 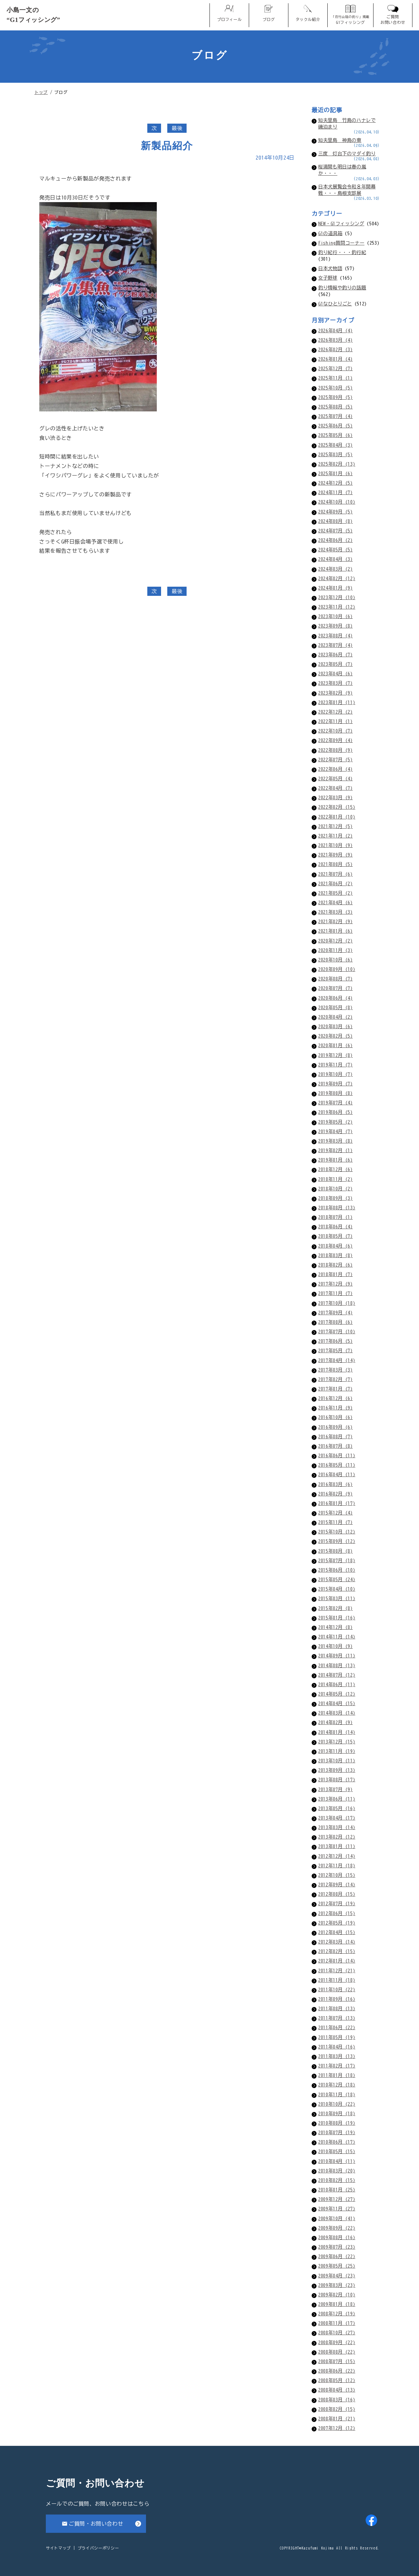 I want to click on 2017年12月 (9), so click(x=335, y=1283).